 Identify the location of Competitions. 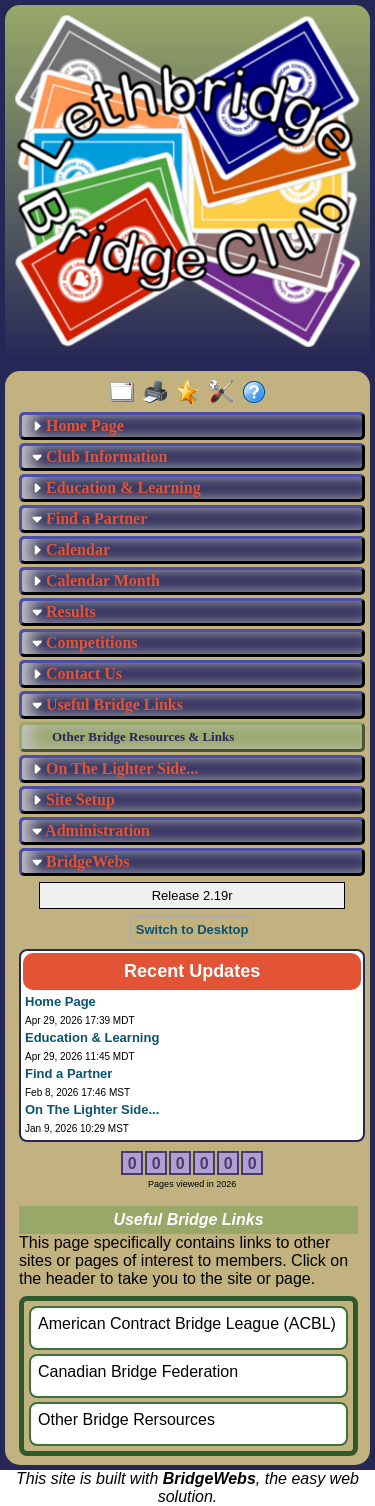
(85, 642).